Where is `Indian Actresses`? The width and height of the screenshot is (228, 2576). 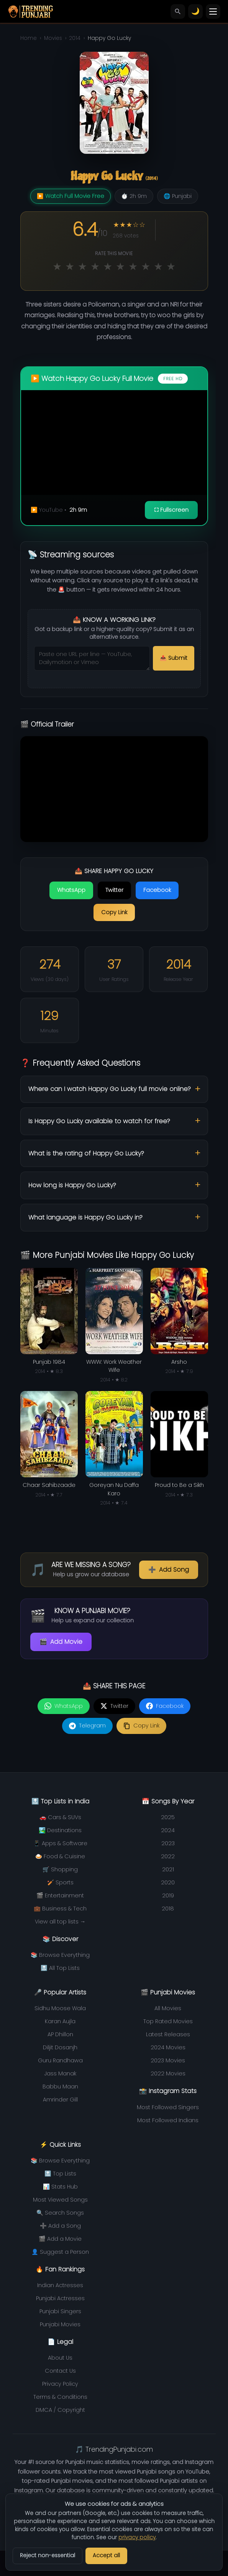
Indian Actresses is located at coordinates (60, 2285).